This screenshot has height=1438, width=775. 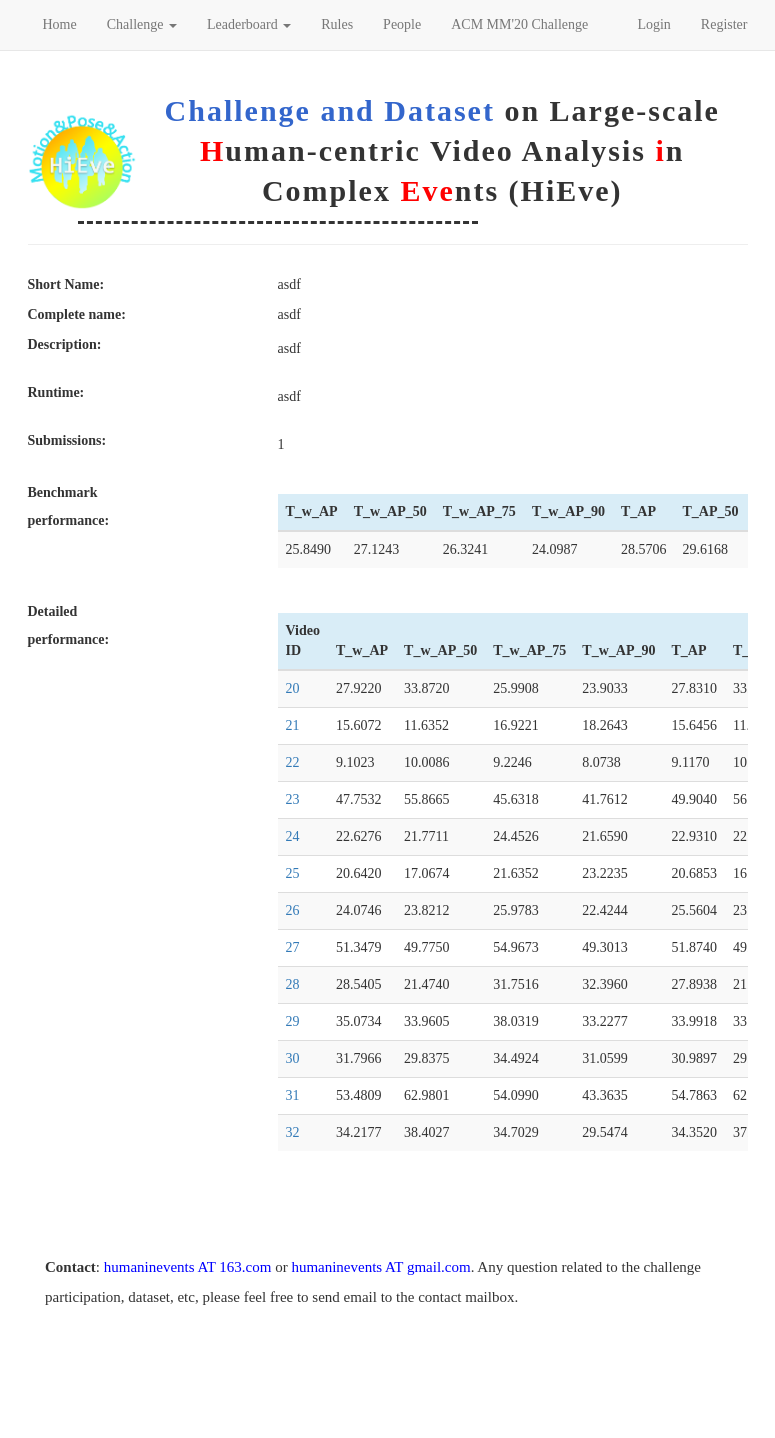 I want to click on 32, so click(x=293, y=1132).